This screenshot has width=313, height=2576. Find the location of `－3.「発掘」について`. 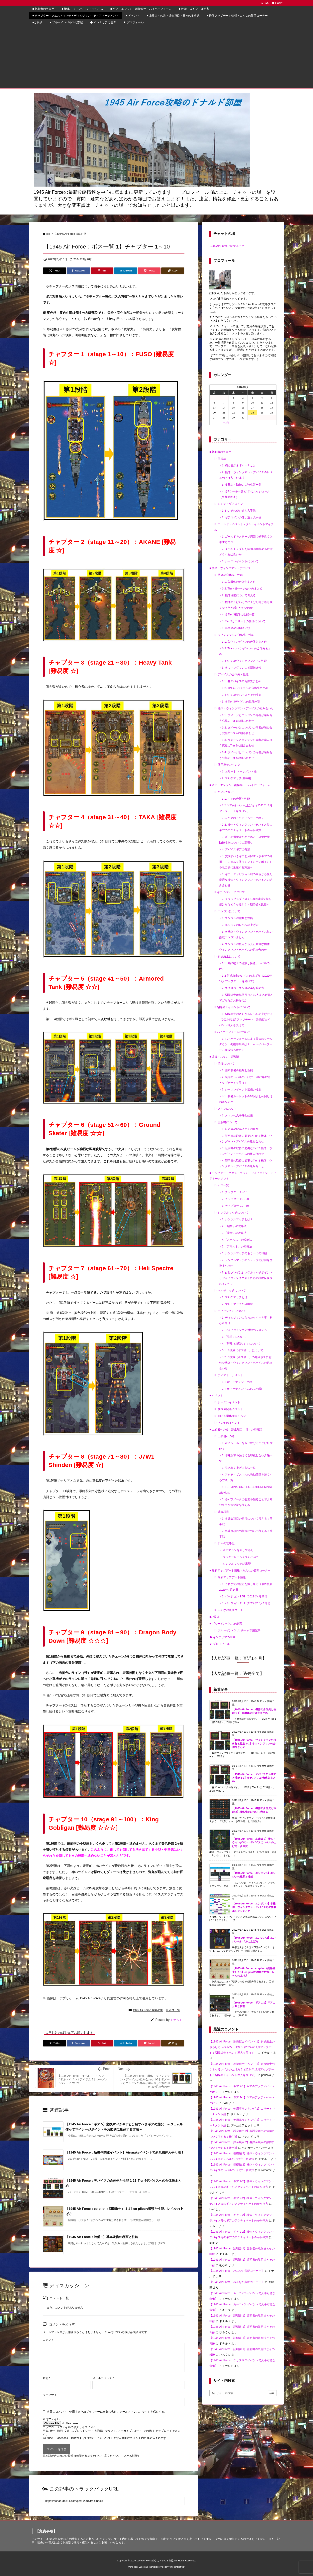

－3.「発掘」について is located at coordinates (233, 1336).